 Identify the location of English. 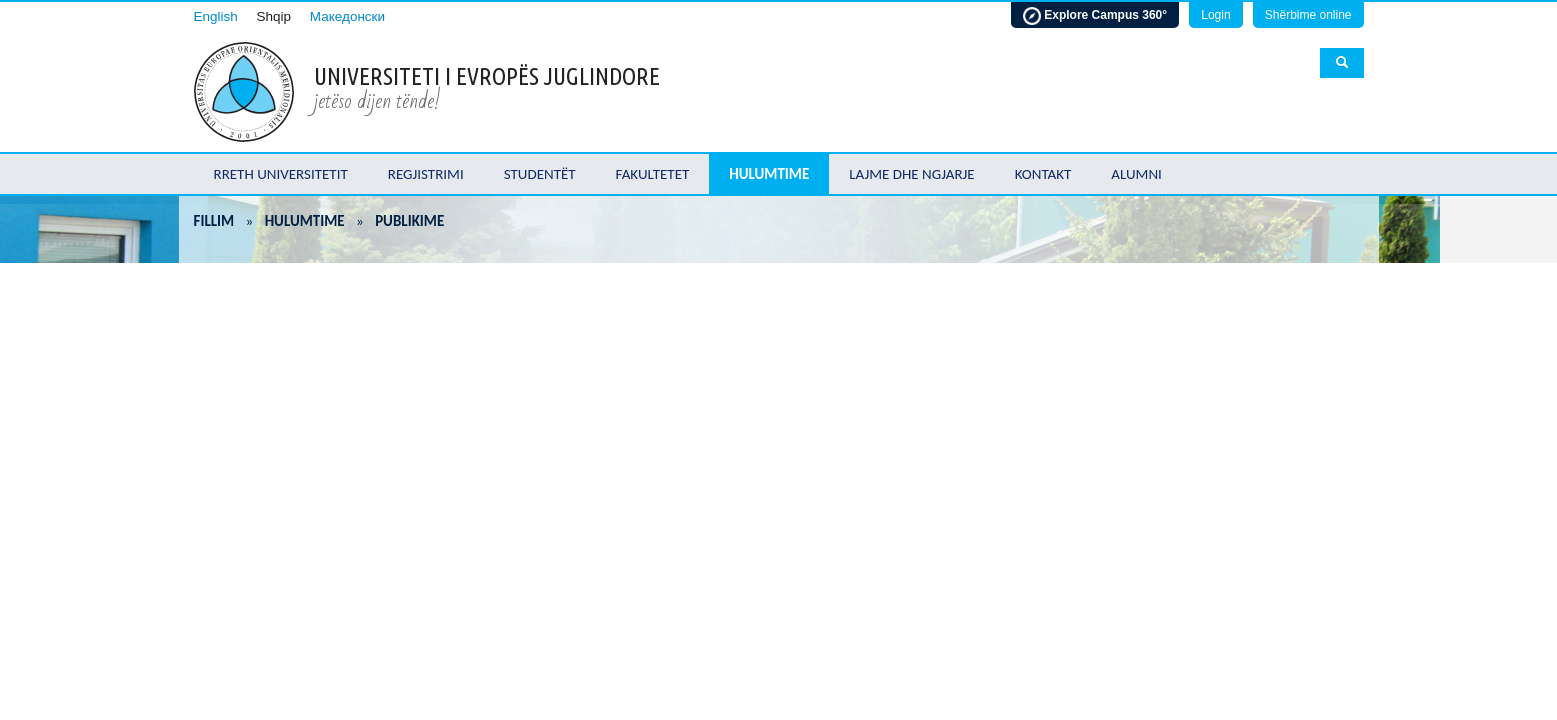
(216, 16).